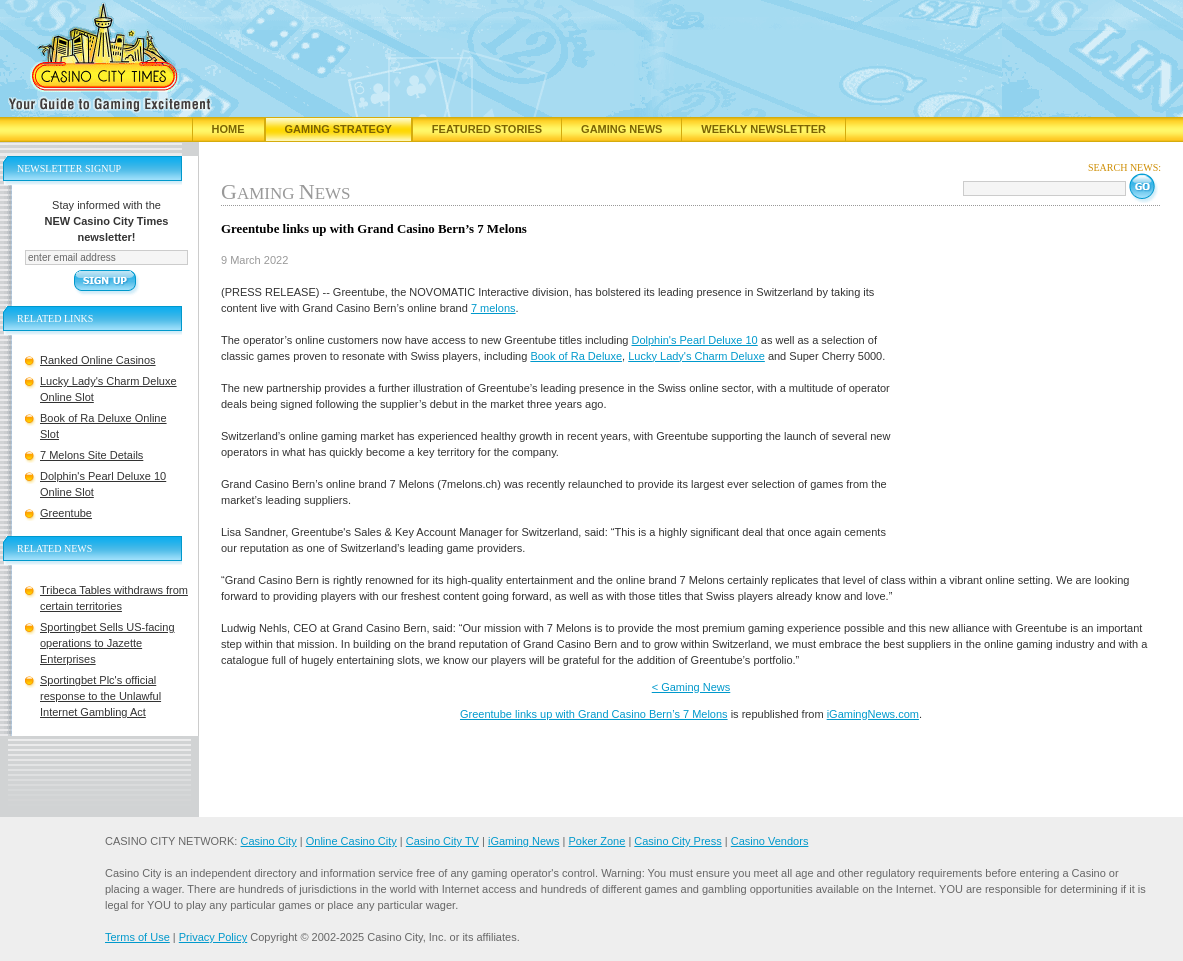 This screenshot has width=1183, height=961. I want to click on iGamingNews.com, so click(873, 714).